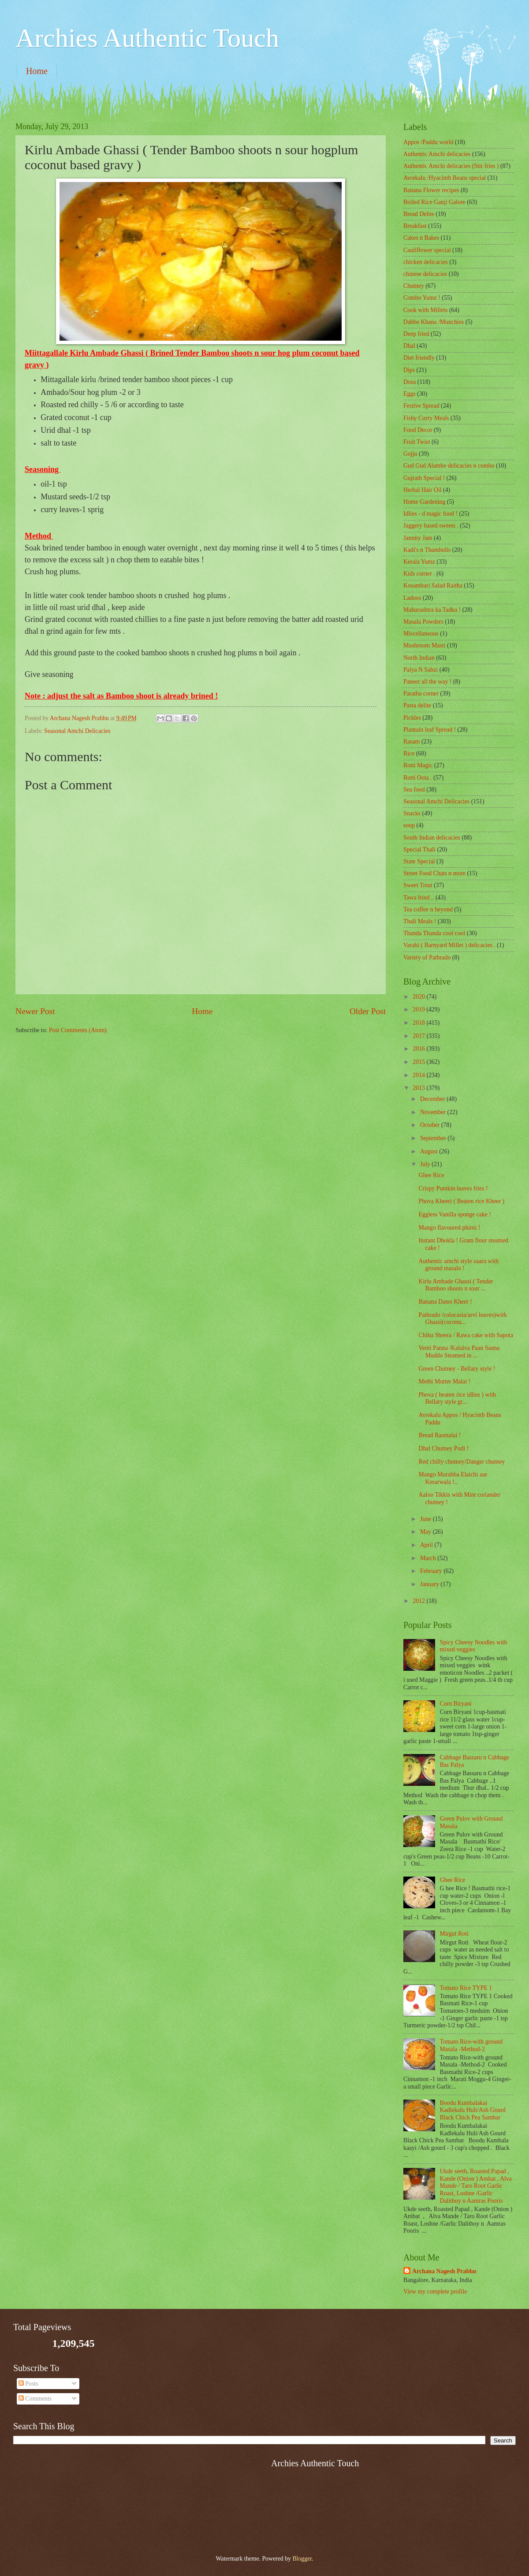 The width and height of the screenshot is (529, 2576). What do you see at coordinates (444, 2271) in the screenshot?
I see `Archana Nagesh Prabhu` at bounding box center [444, 2271].